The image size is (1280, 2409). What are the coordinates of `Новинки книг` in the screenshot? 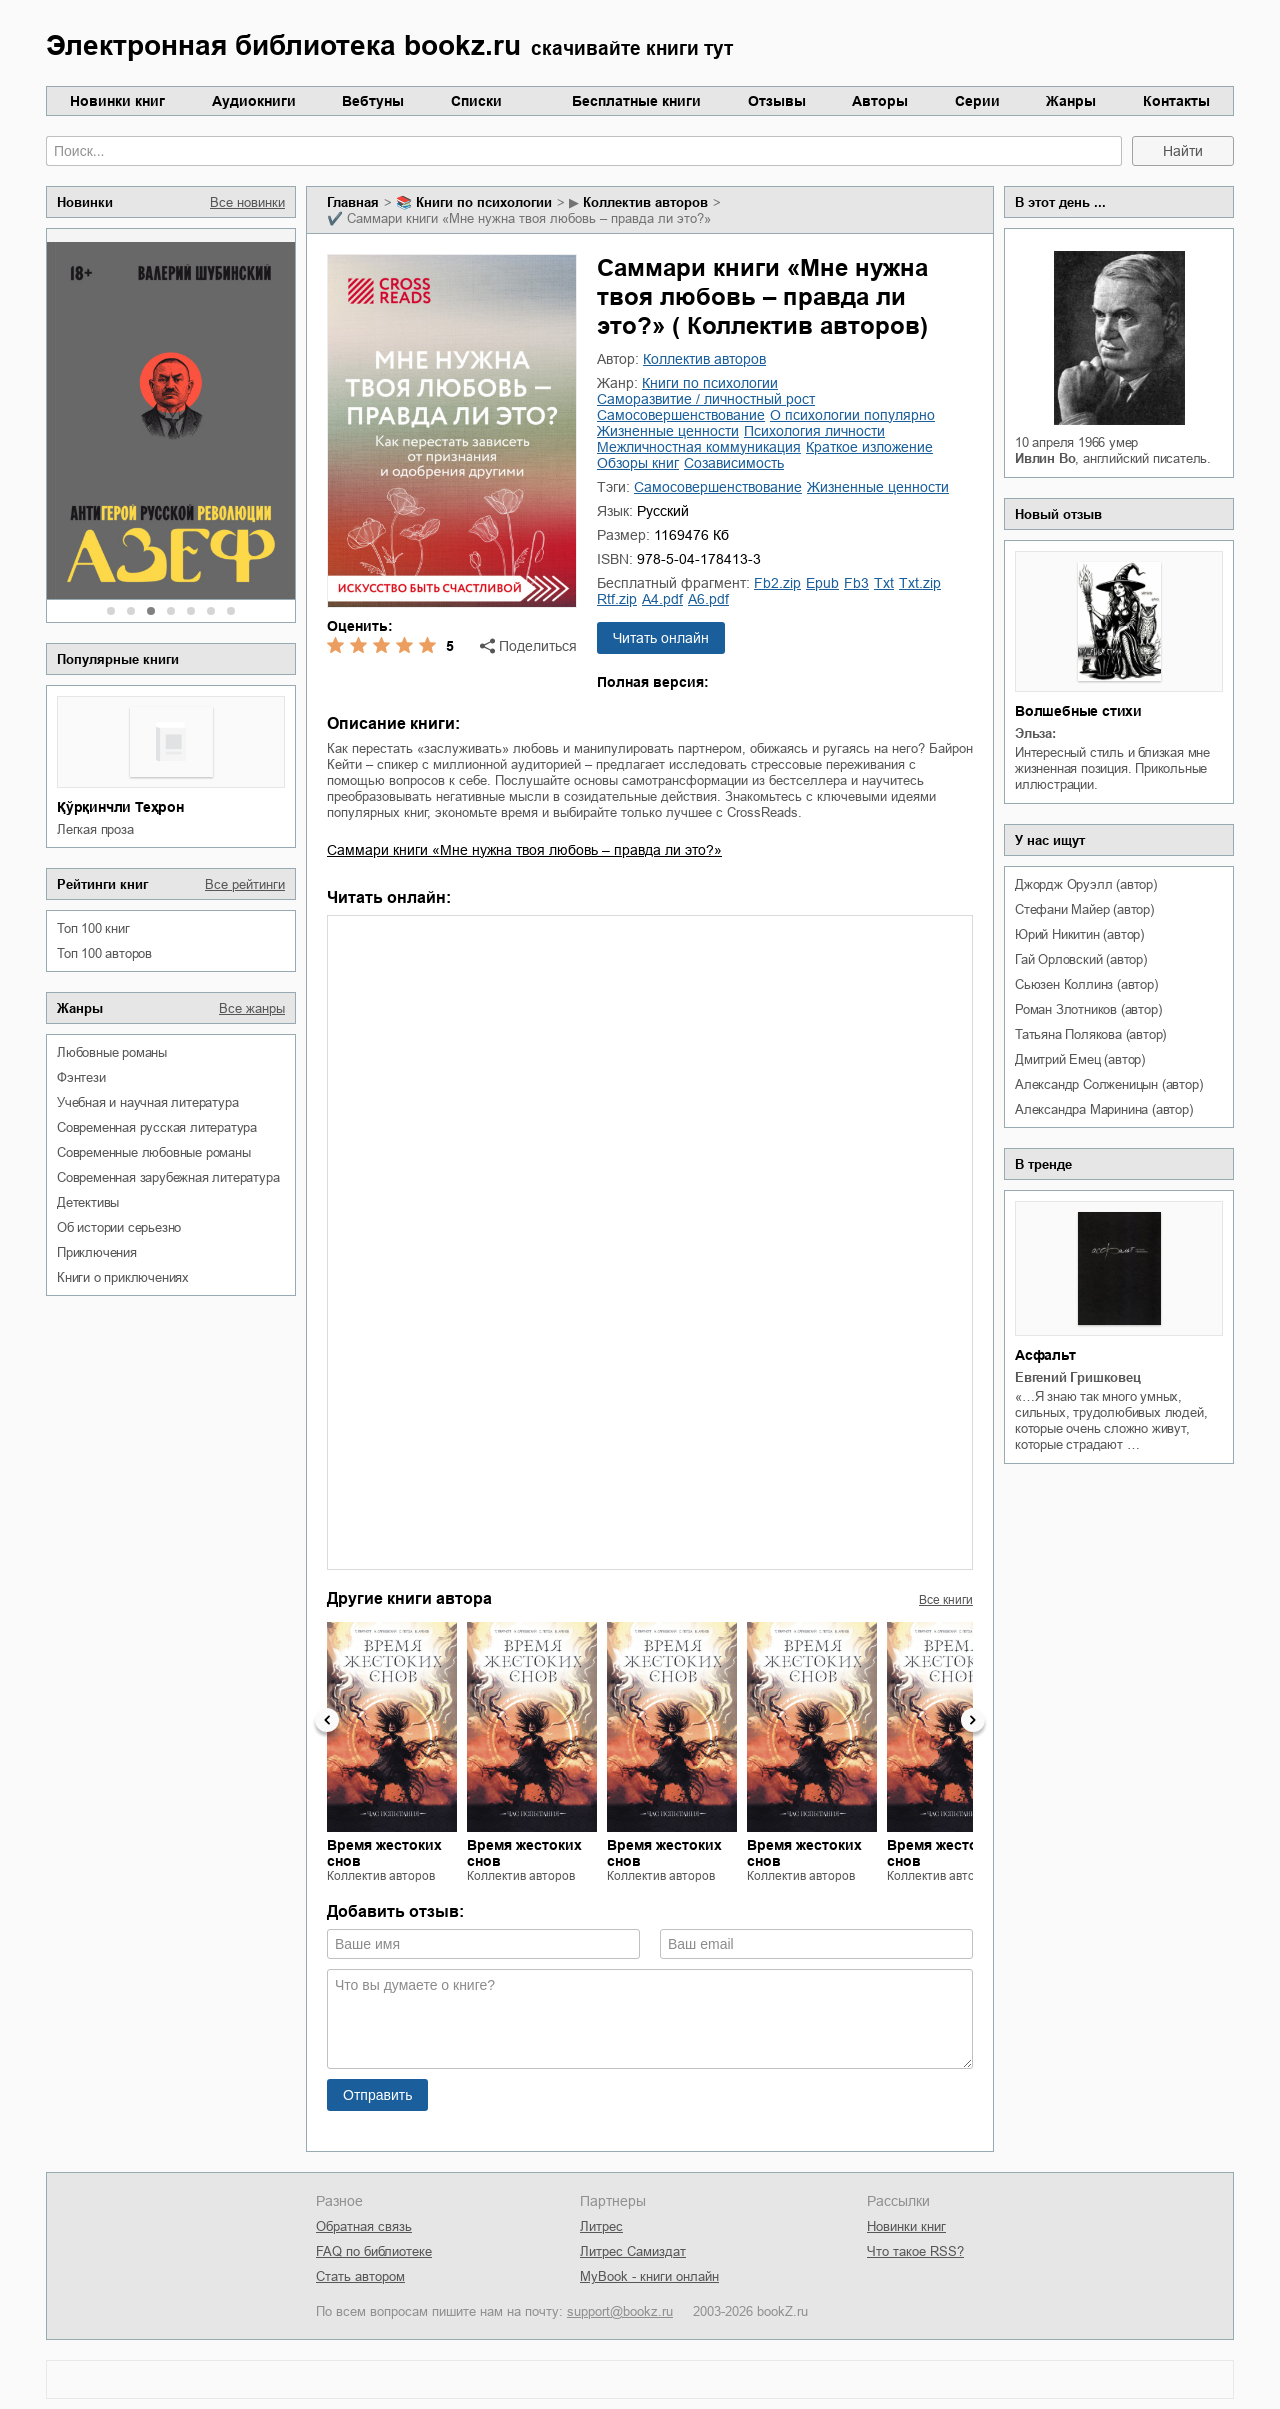 It's located at (117, 101).